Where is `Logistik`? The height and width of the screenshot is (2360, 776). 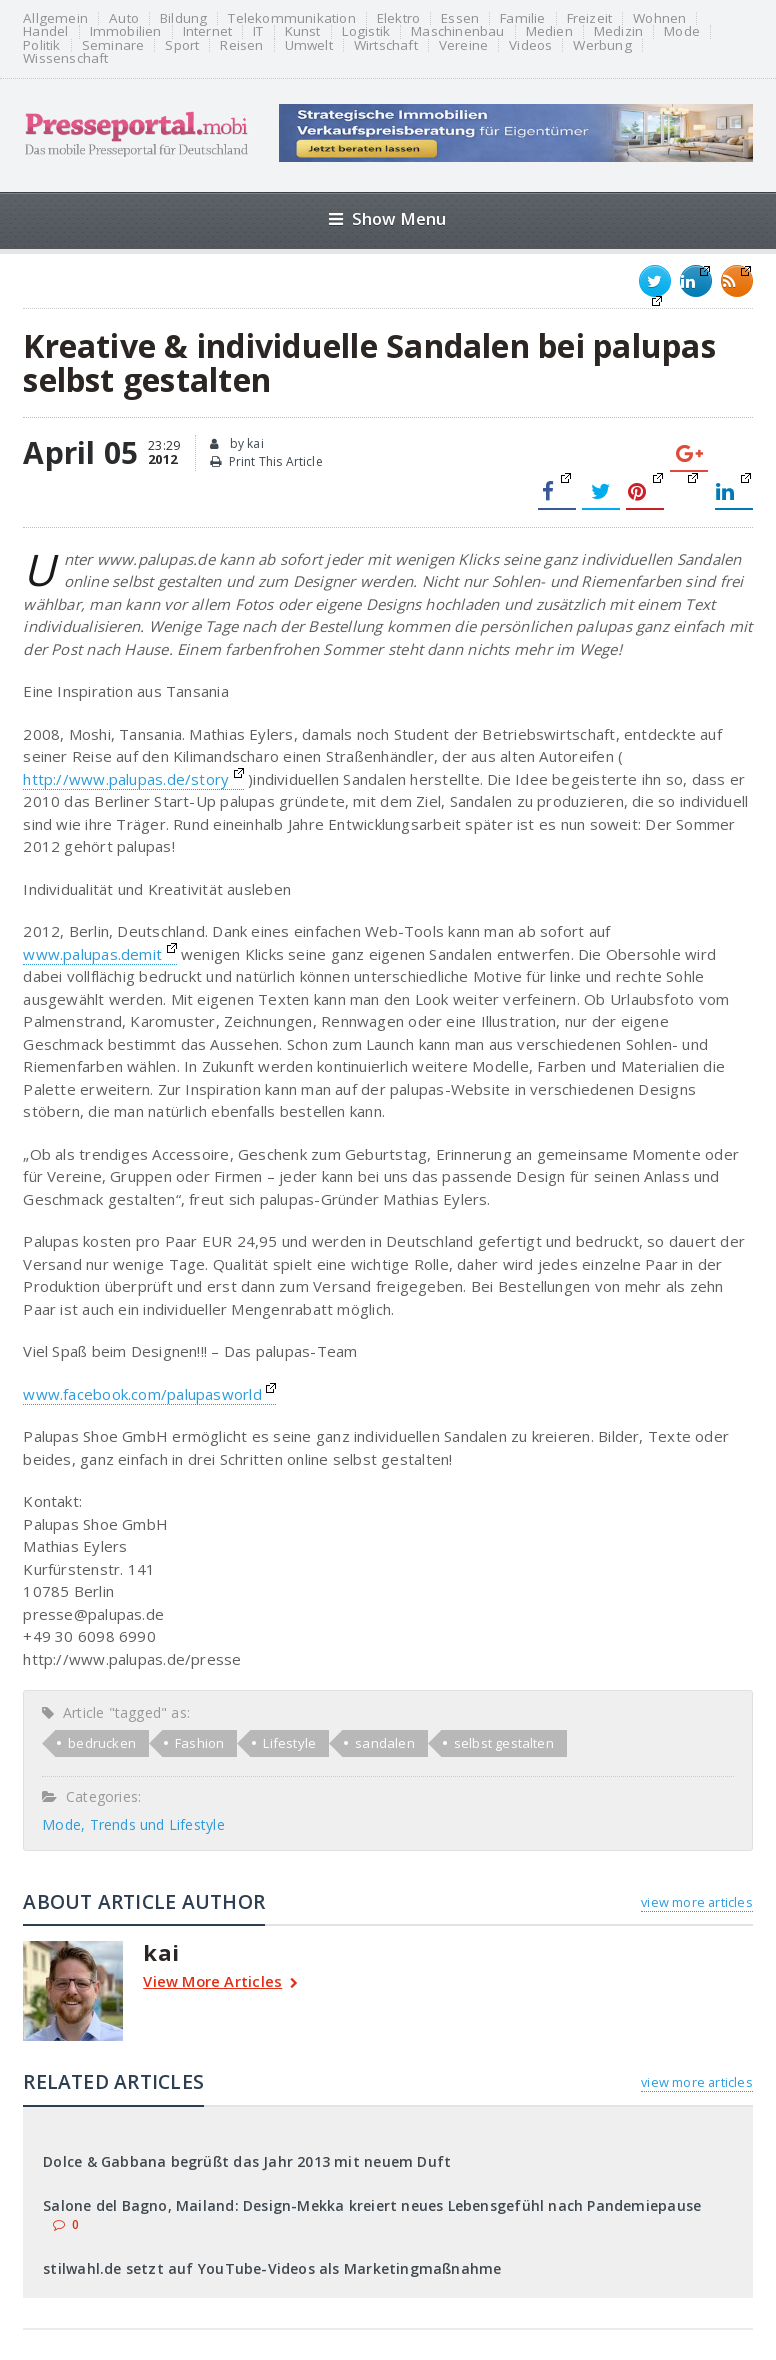
Logistik is located at coordinates (366, 31).